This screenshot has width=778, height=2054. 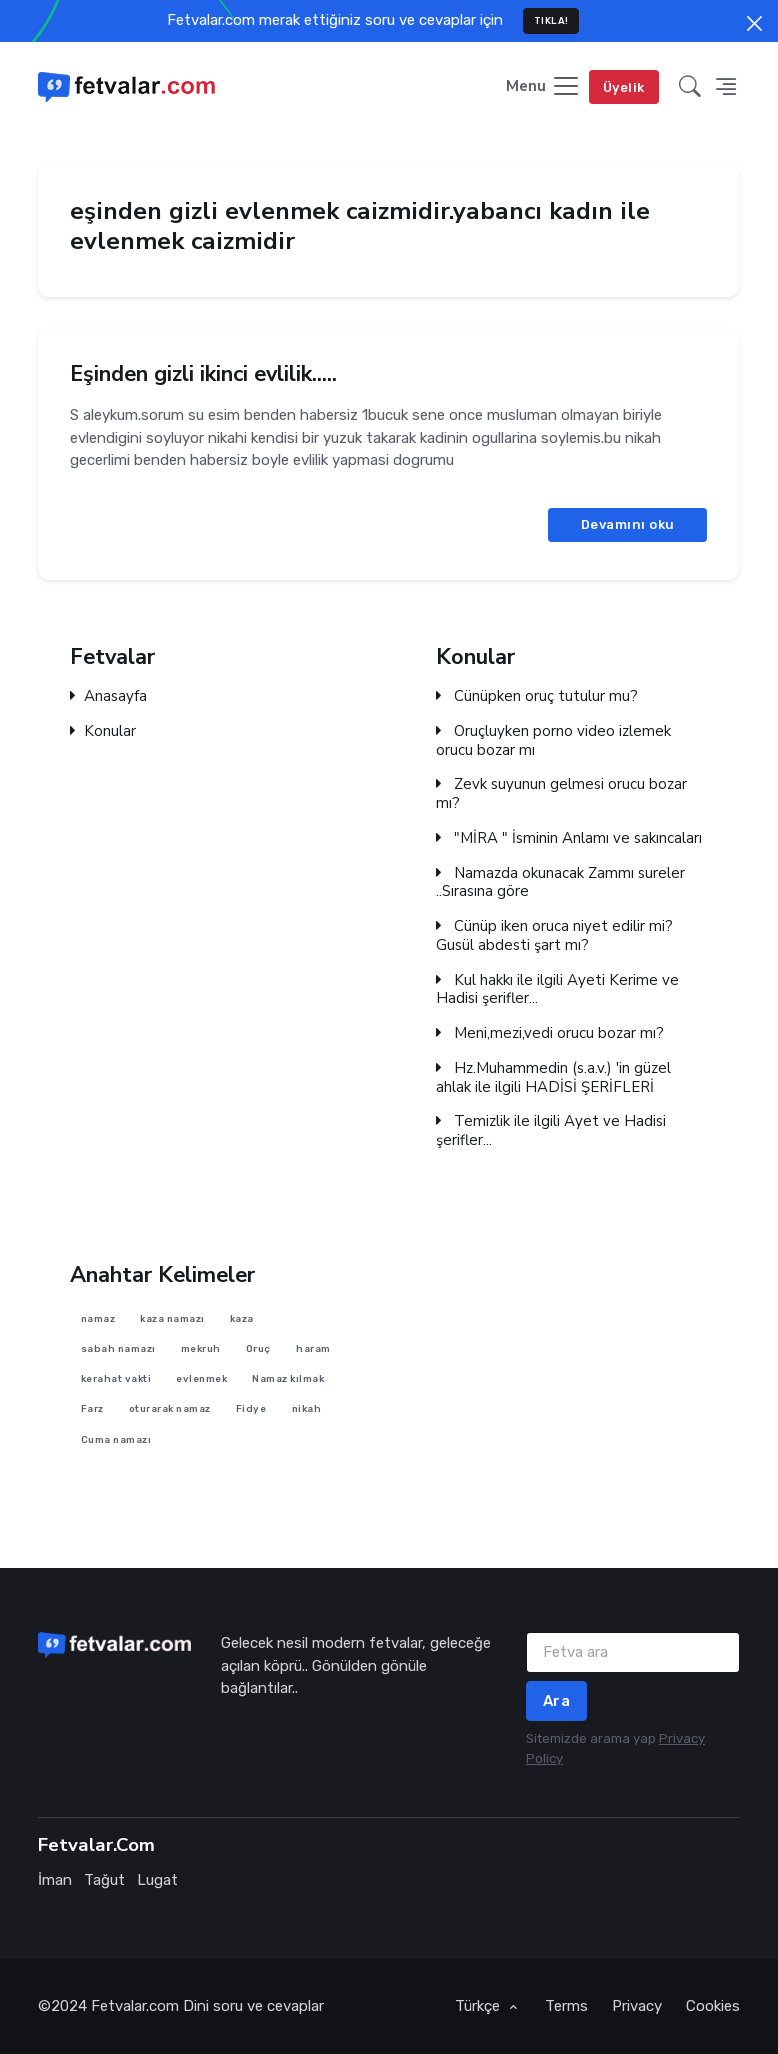 What do you see at coordinates (108, 696) in the screenshot?
I see `Anasayfa` at bounding box center [108, 696].